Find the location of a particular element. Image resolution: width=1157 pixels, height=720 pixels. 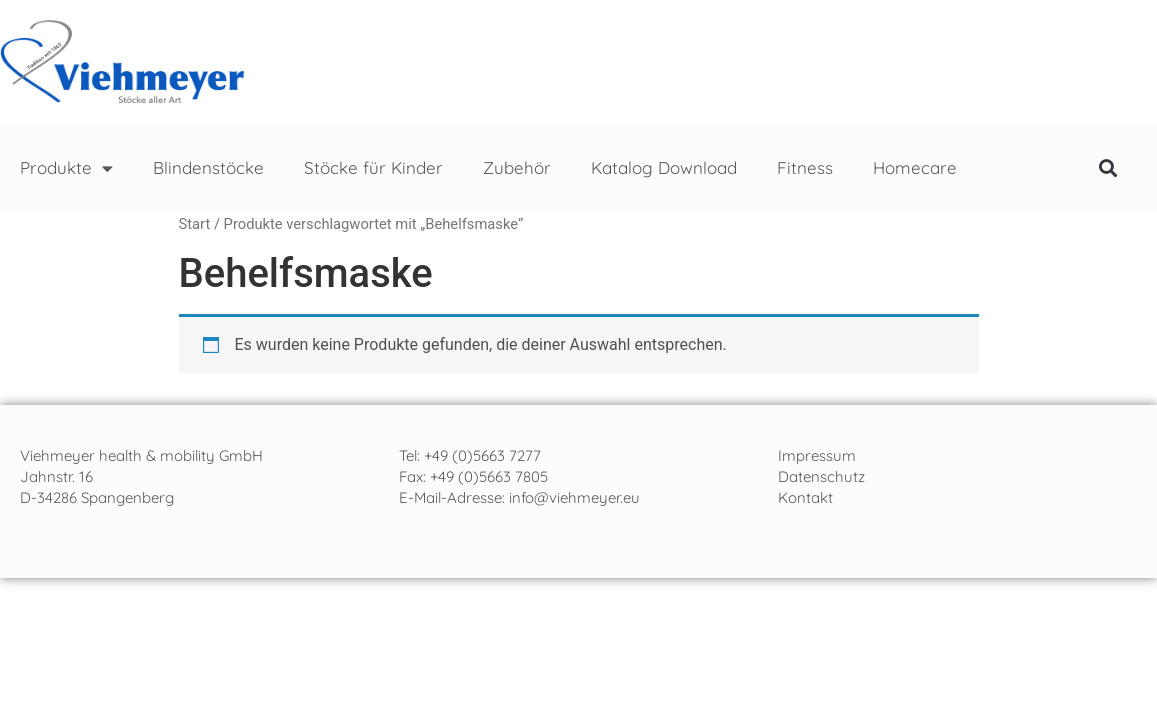

Zubehör is located at coordinates (517, 167).